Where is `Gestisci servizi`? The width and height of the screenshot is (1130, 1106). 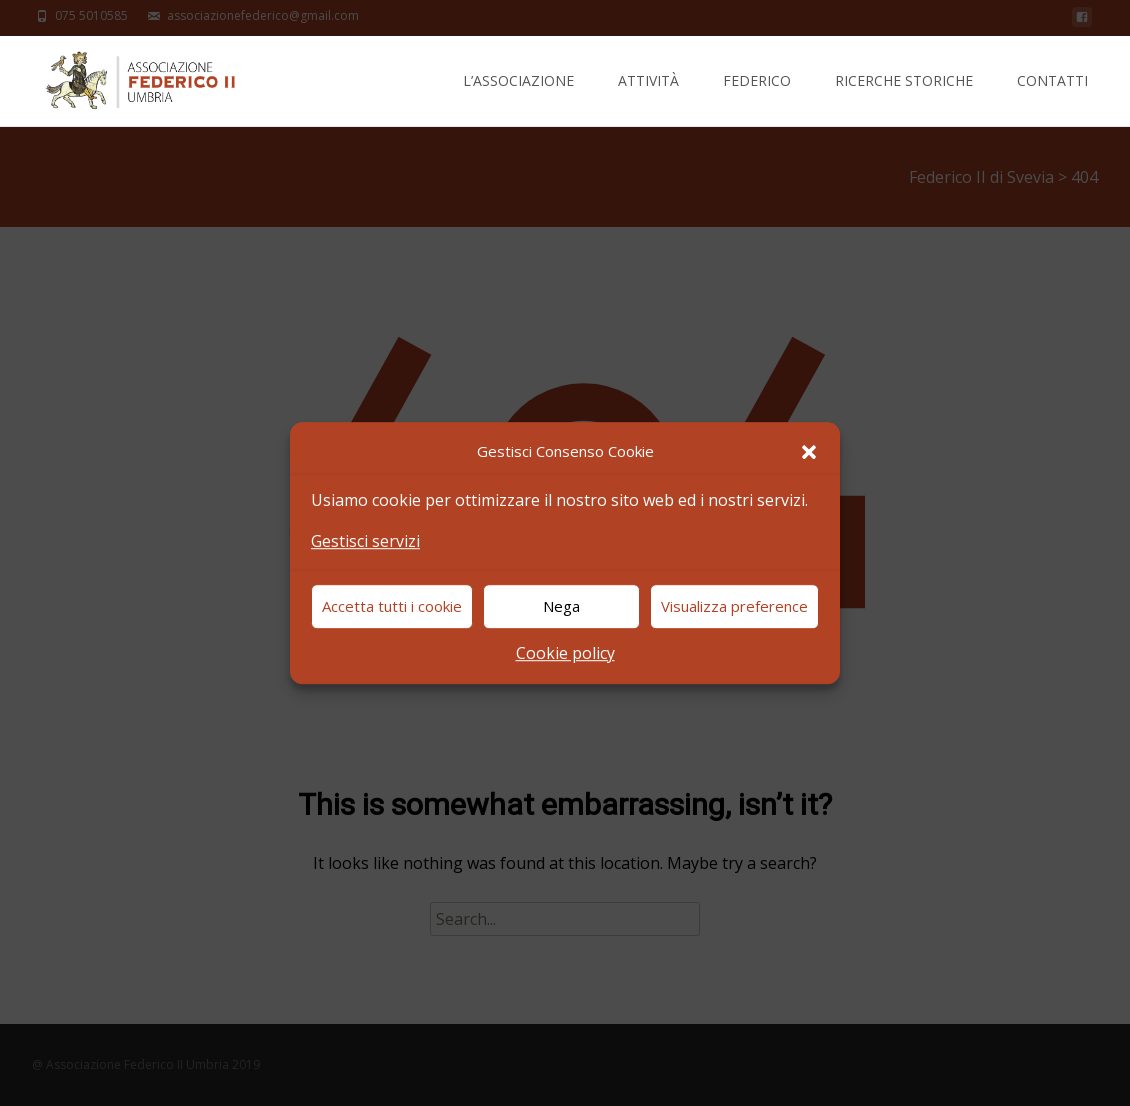 Gestisci servizi is located at coordinates (365, 541).